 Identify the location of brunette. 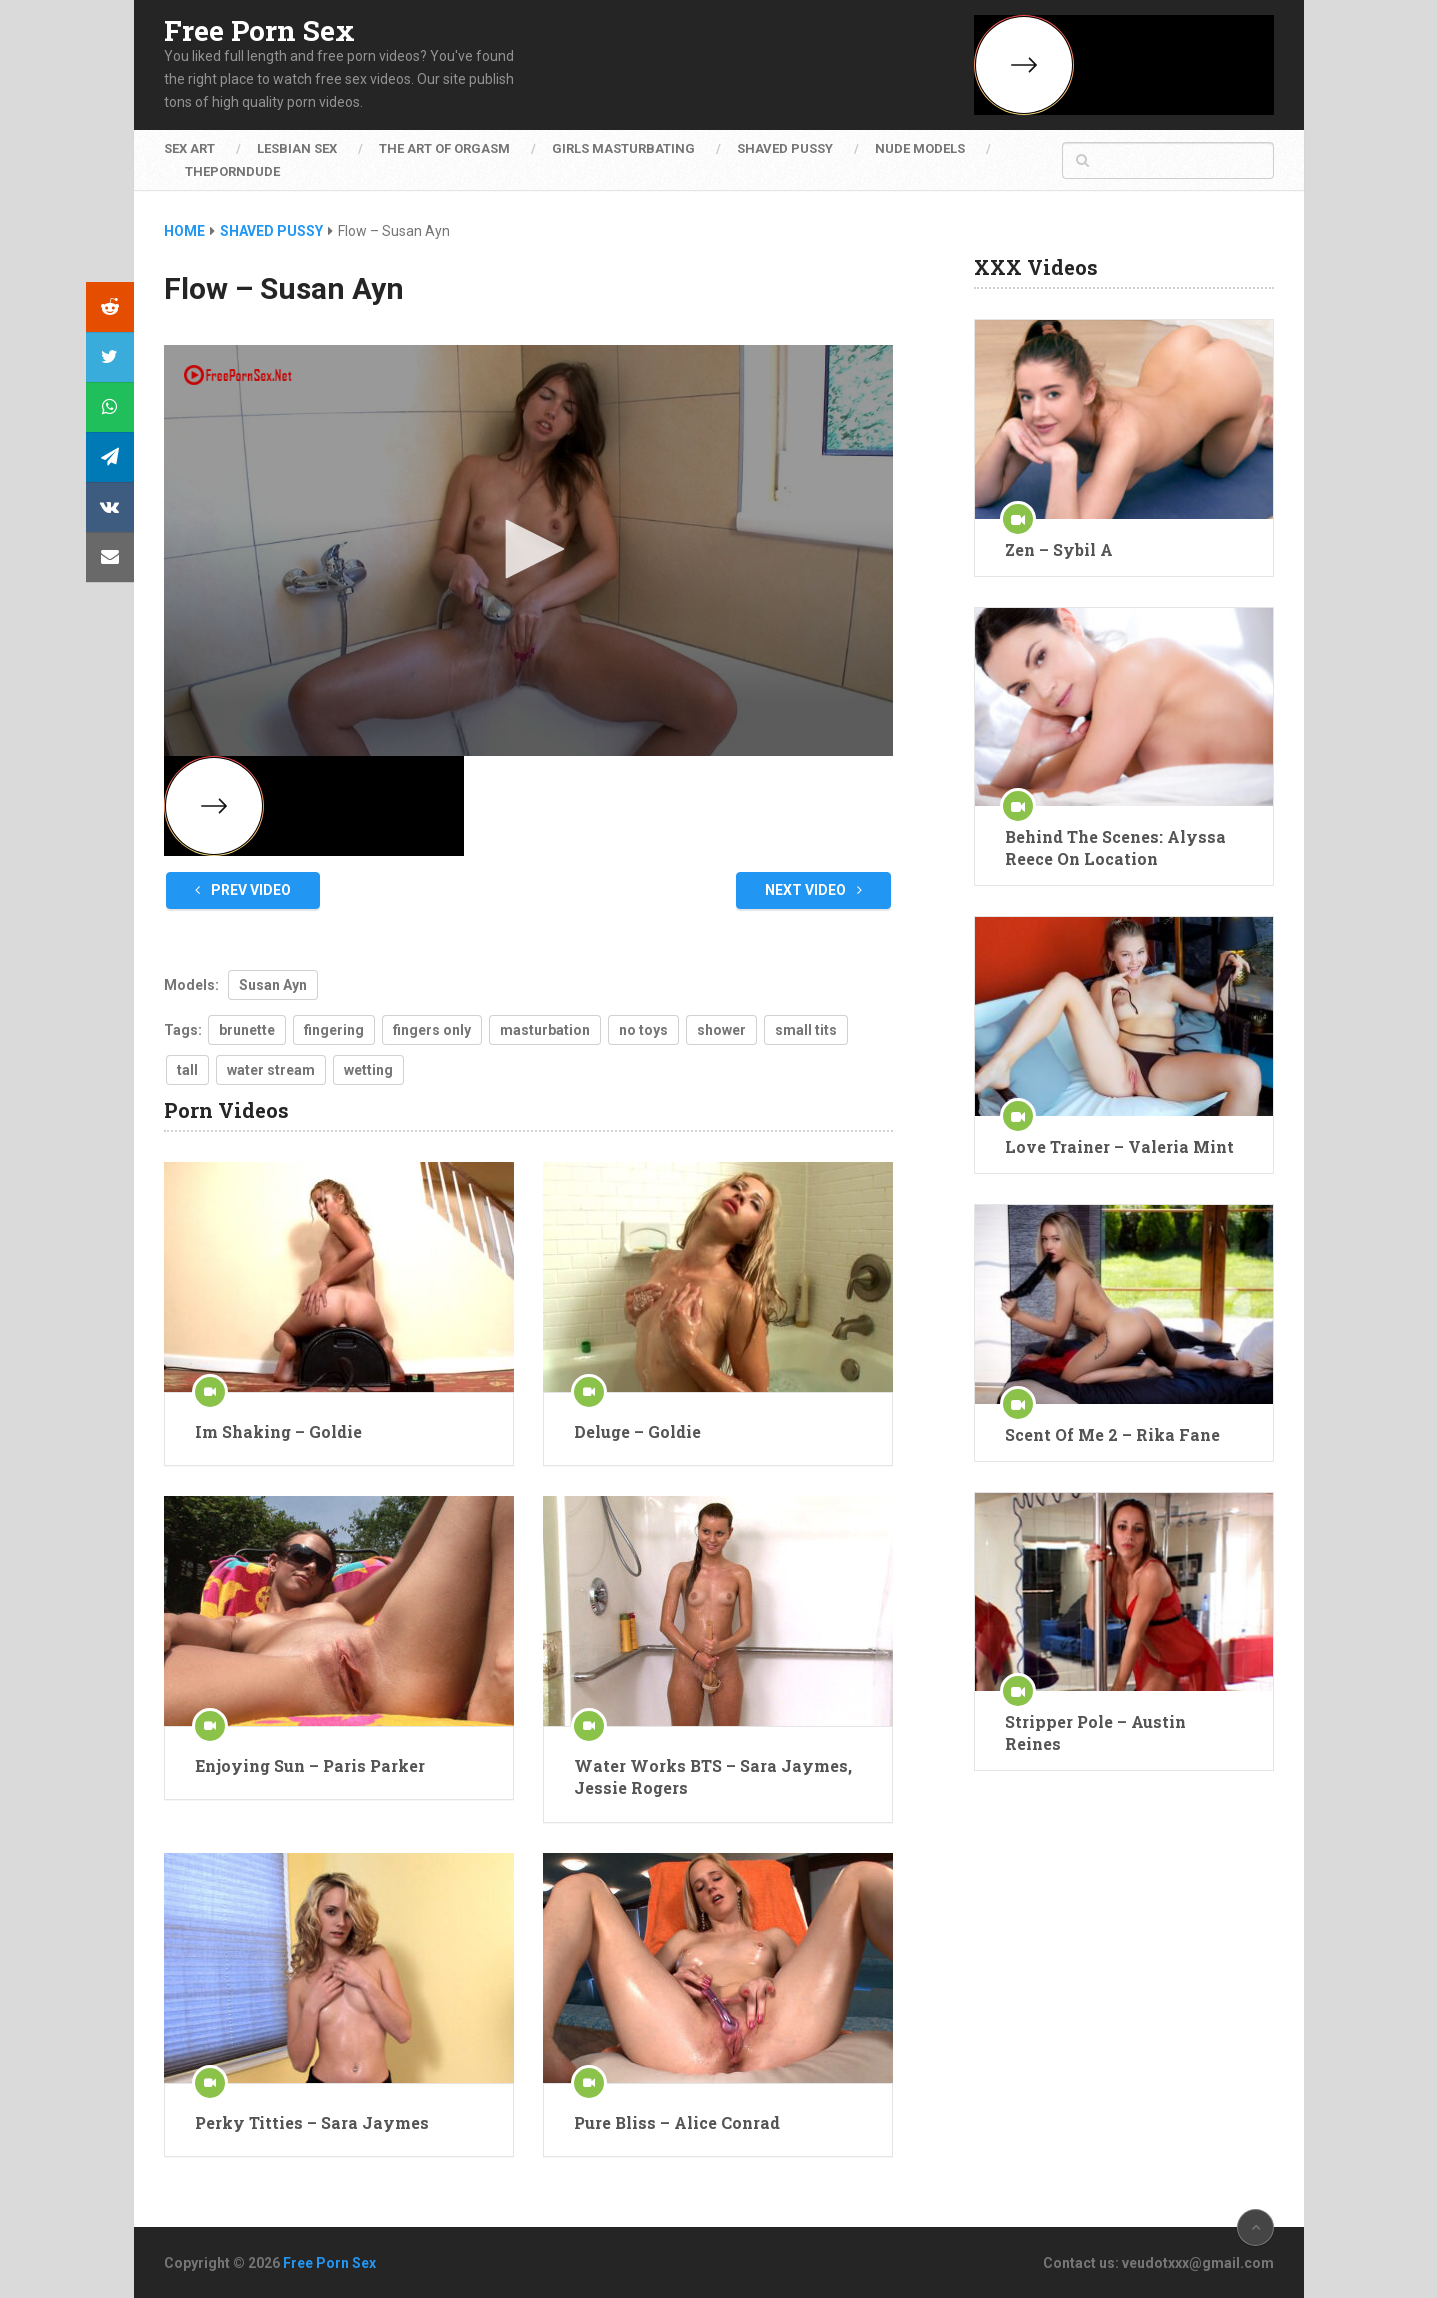
(247, 1030).